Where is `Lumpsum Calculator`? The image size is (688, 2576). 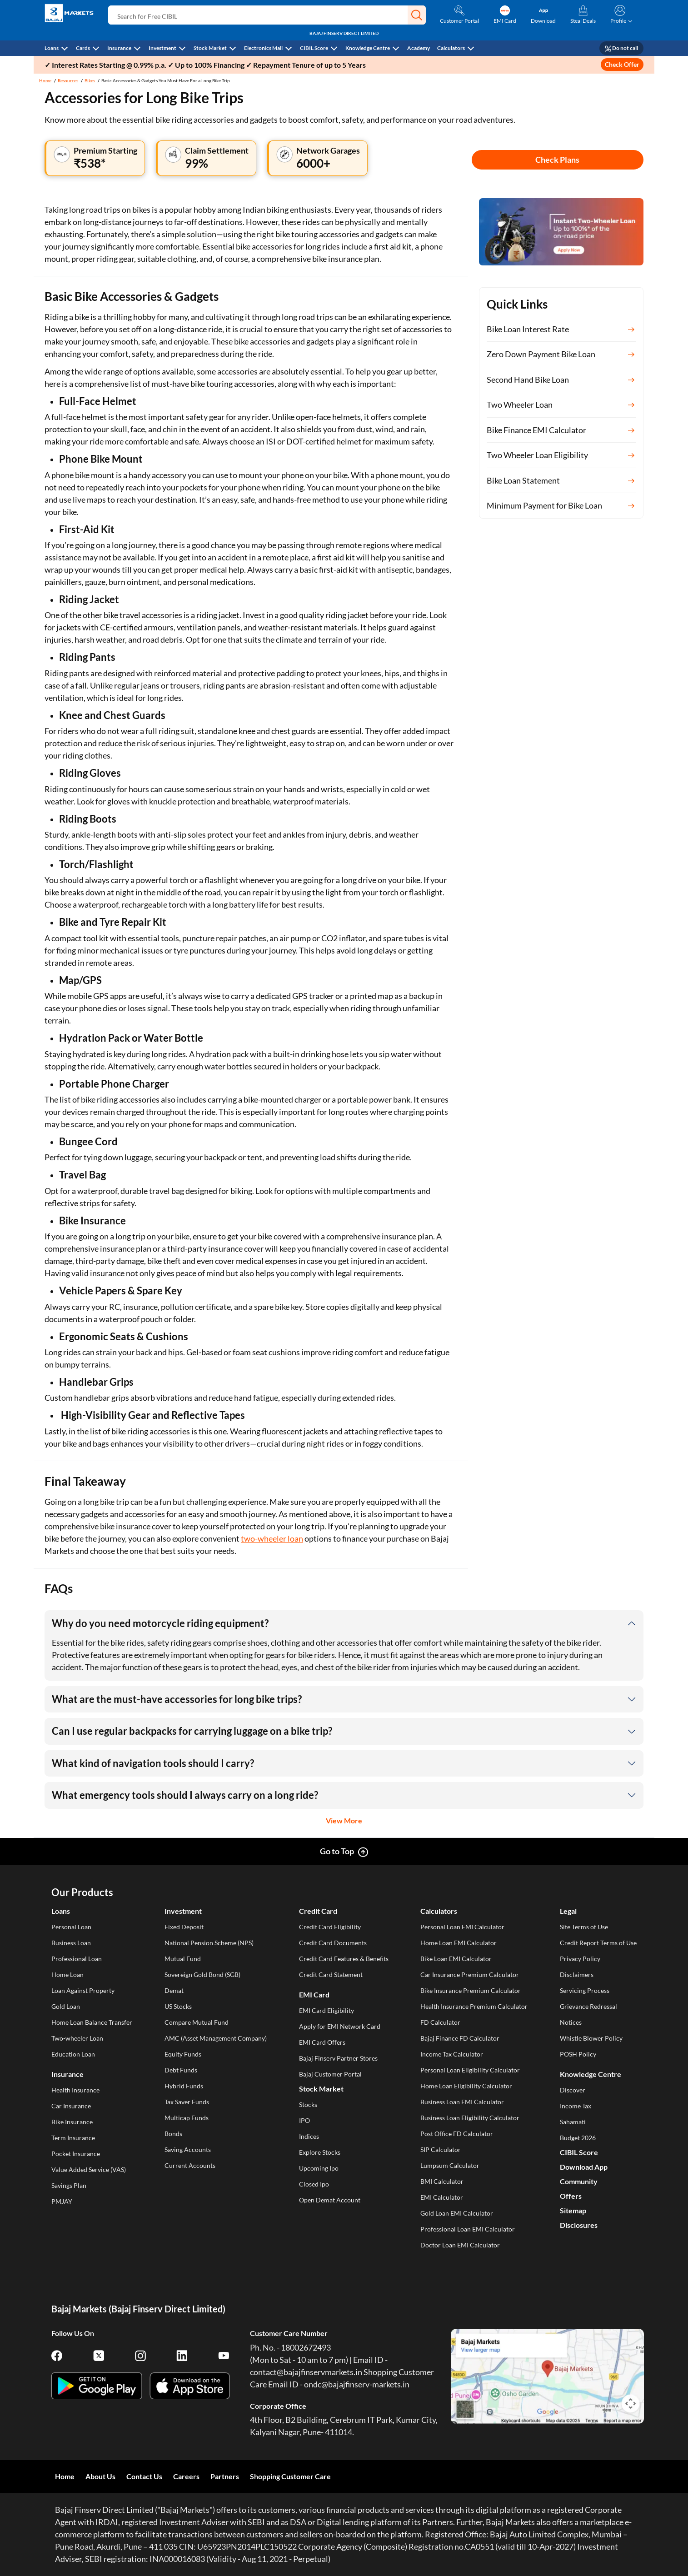
Lumpsum Calculator is located at coordinates (449, 2165).